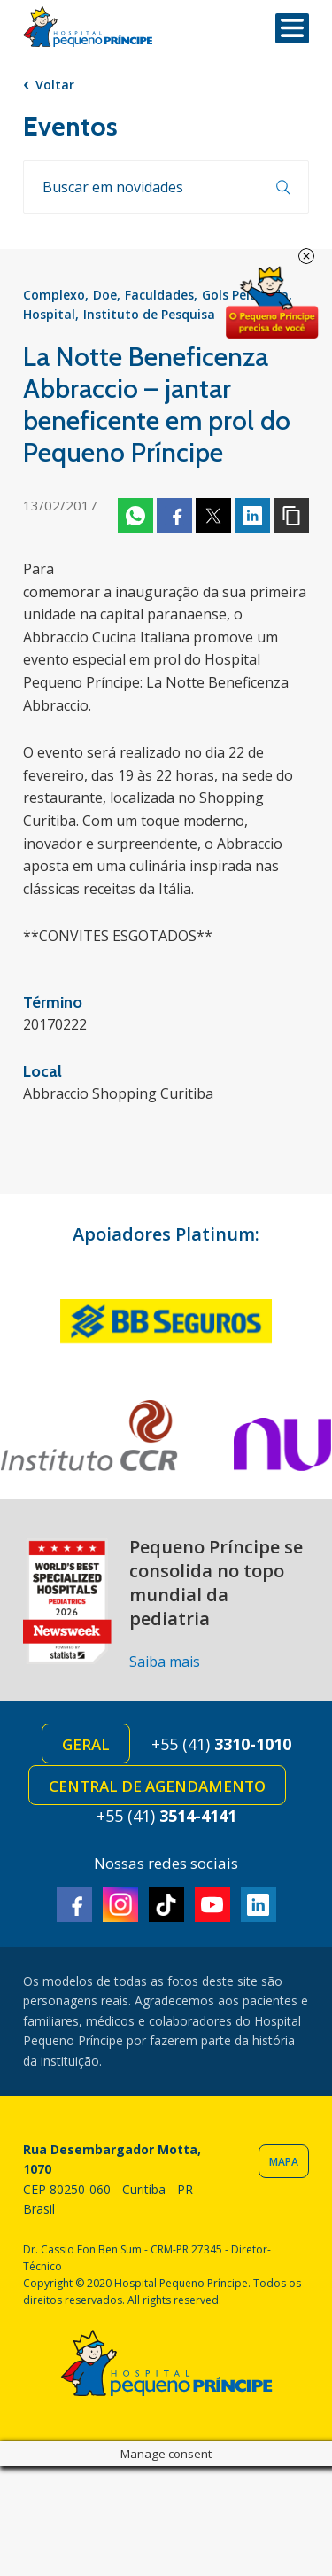 The image size is (332, 2576). I want to click on TikTok, so click(166, 1904).